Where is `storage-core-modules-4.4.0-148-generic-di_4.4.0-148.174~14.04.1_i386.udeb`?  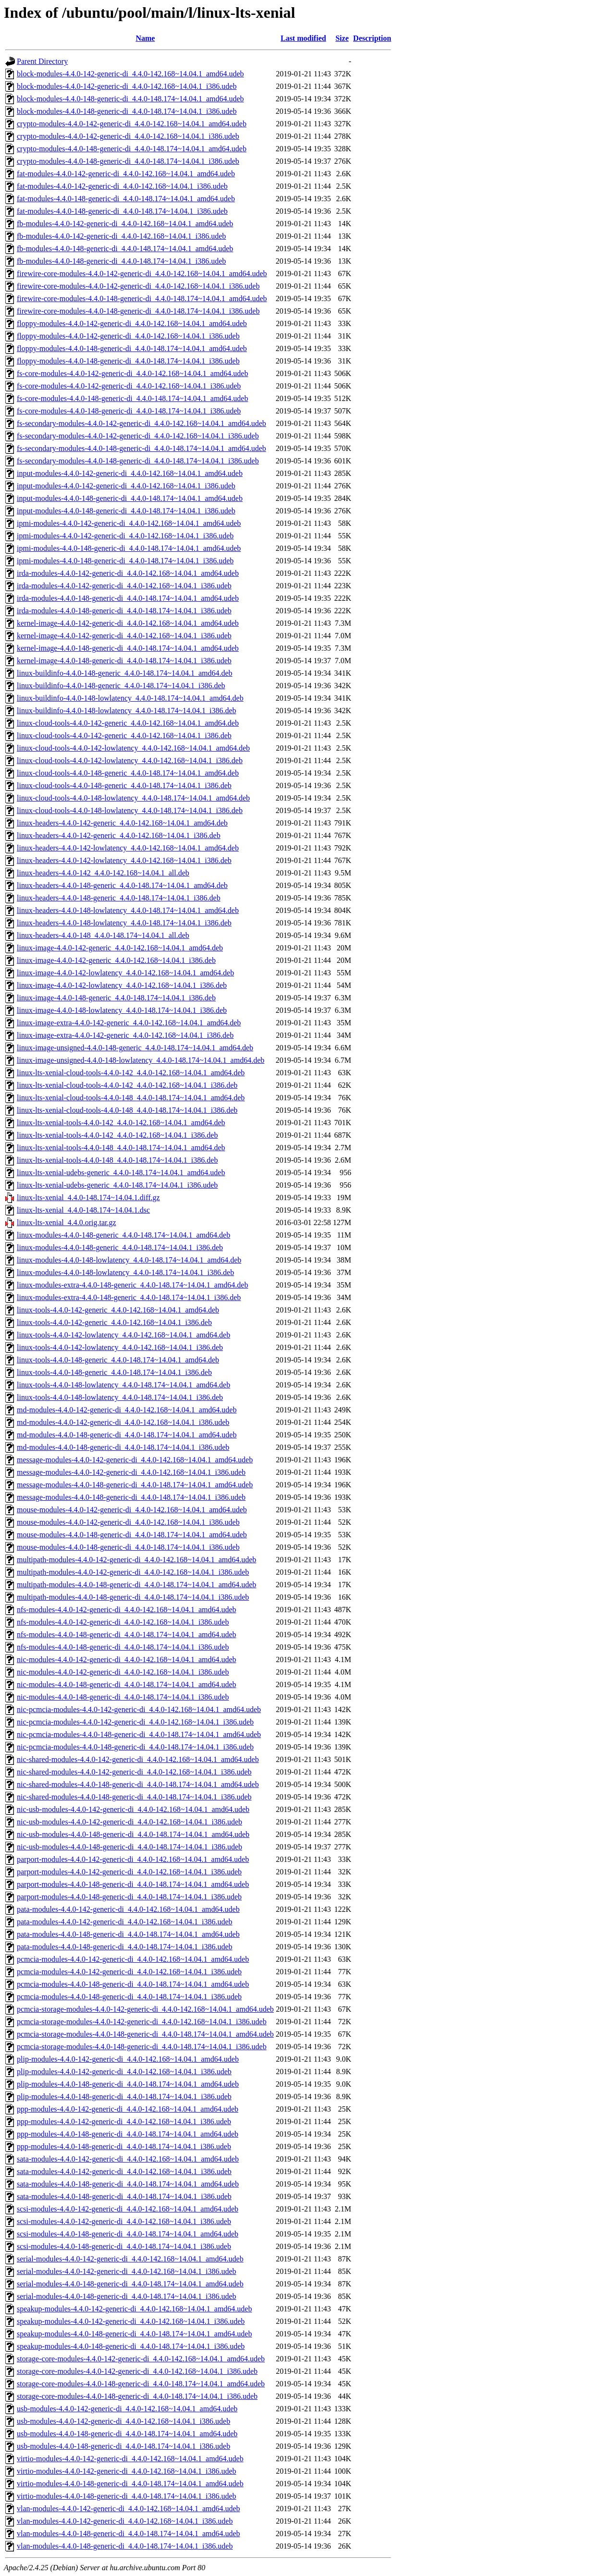 storage-core-modules-4.4.0-148-generic-di_4.4.0-148.174~14.04.1_i386.udeb is located at coordinates (137, 2396).